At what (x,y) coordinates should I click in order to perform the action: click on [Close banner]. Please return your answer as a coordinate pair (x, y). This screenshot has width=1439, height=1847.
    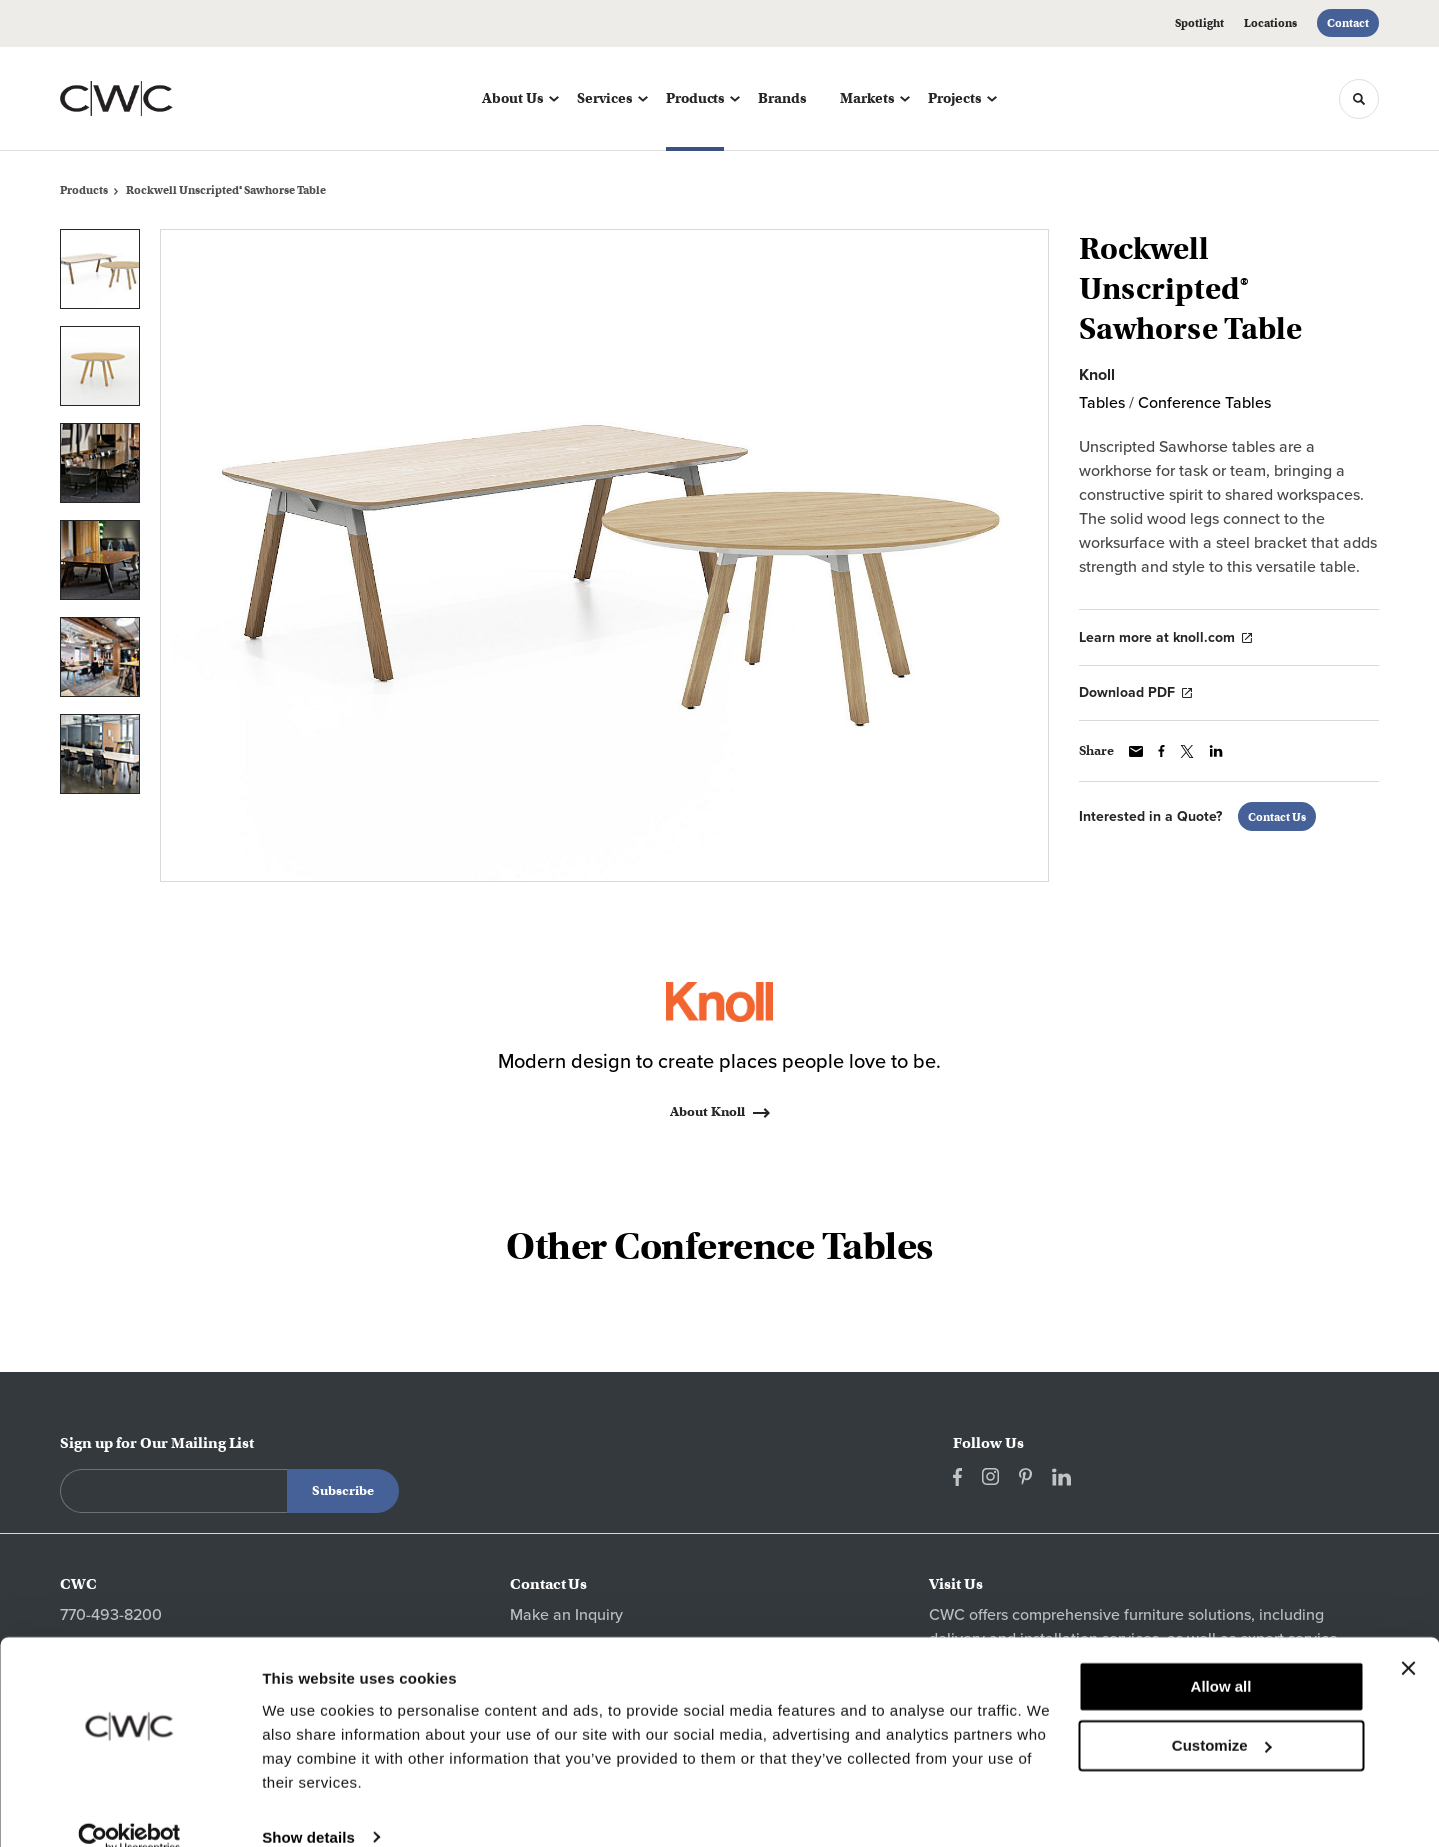
    Looking at the image, I should click on (1408, 1639).